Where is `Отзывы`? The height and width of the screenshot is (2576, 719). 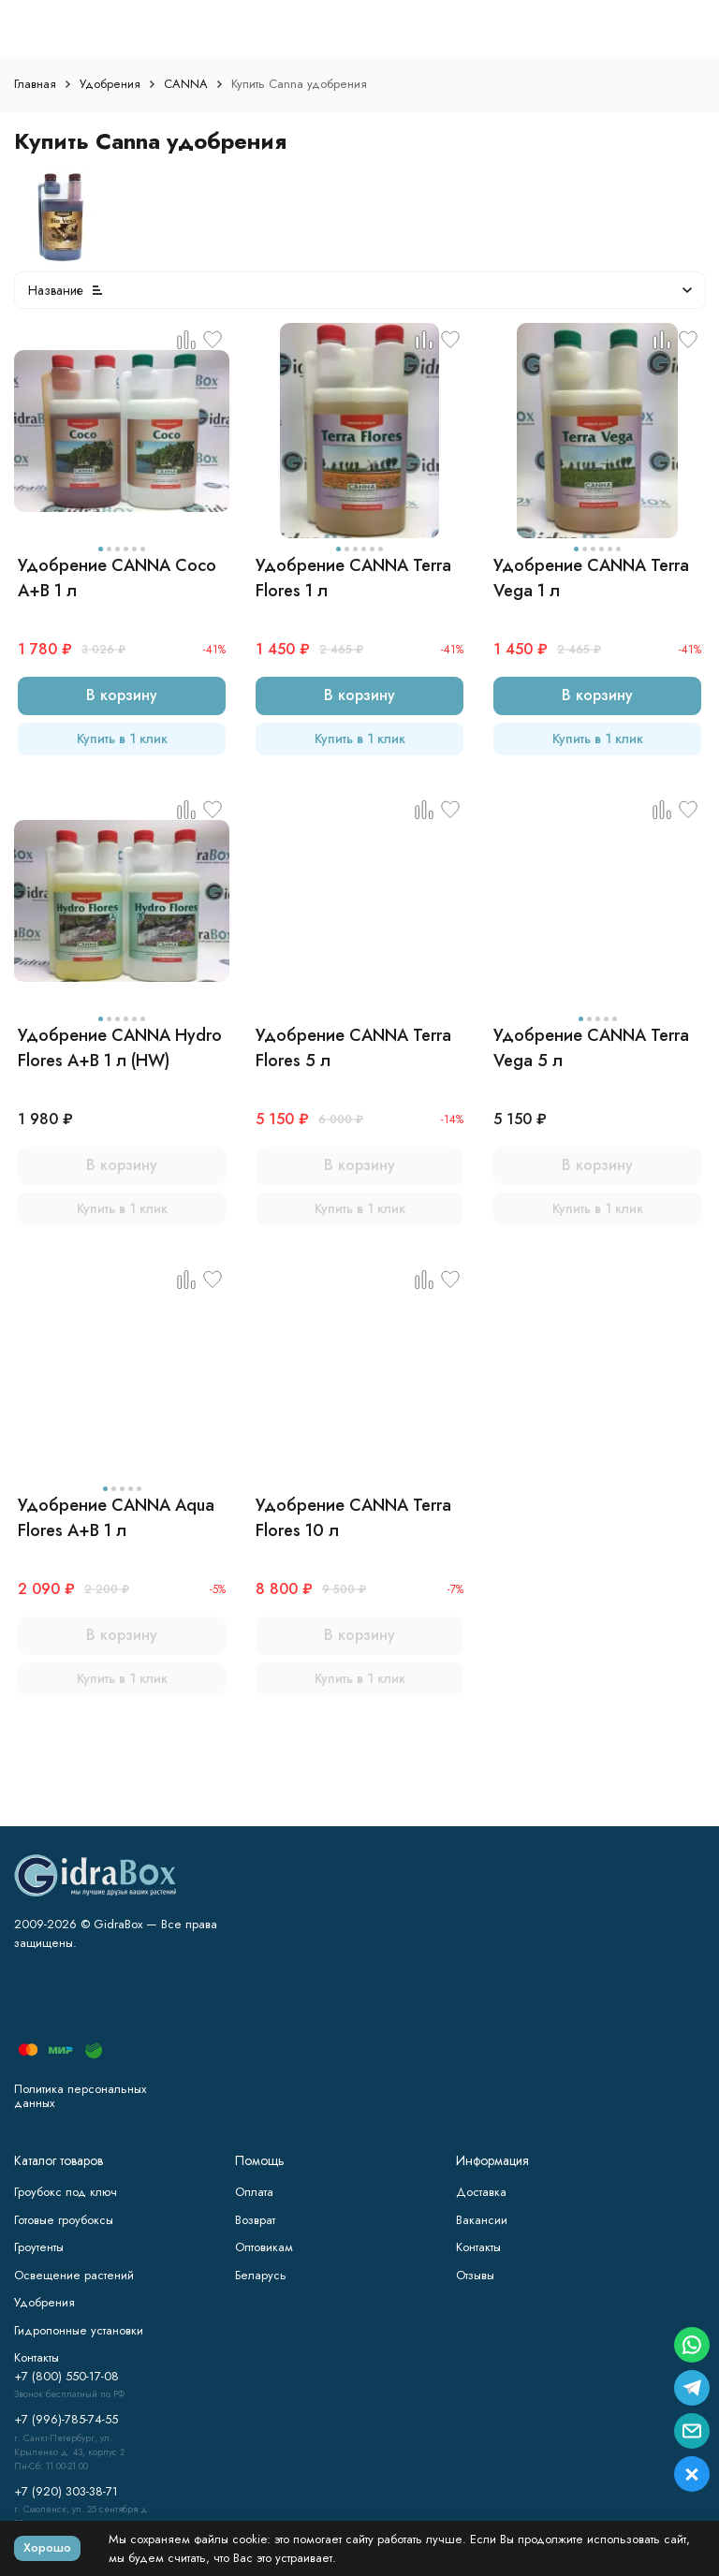
Отзывы is located at coordinates (475, 2275).